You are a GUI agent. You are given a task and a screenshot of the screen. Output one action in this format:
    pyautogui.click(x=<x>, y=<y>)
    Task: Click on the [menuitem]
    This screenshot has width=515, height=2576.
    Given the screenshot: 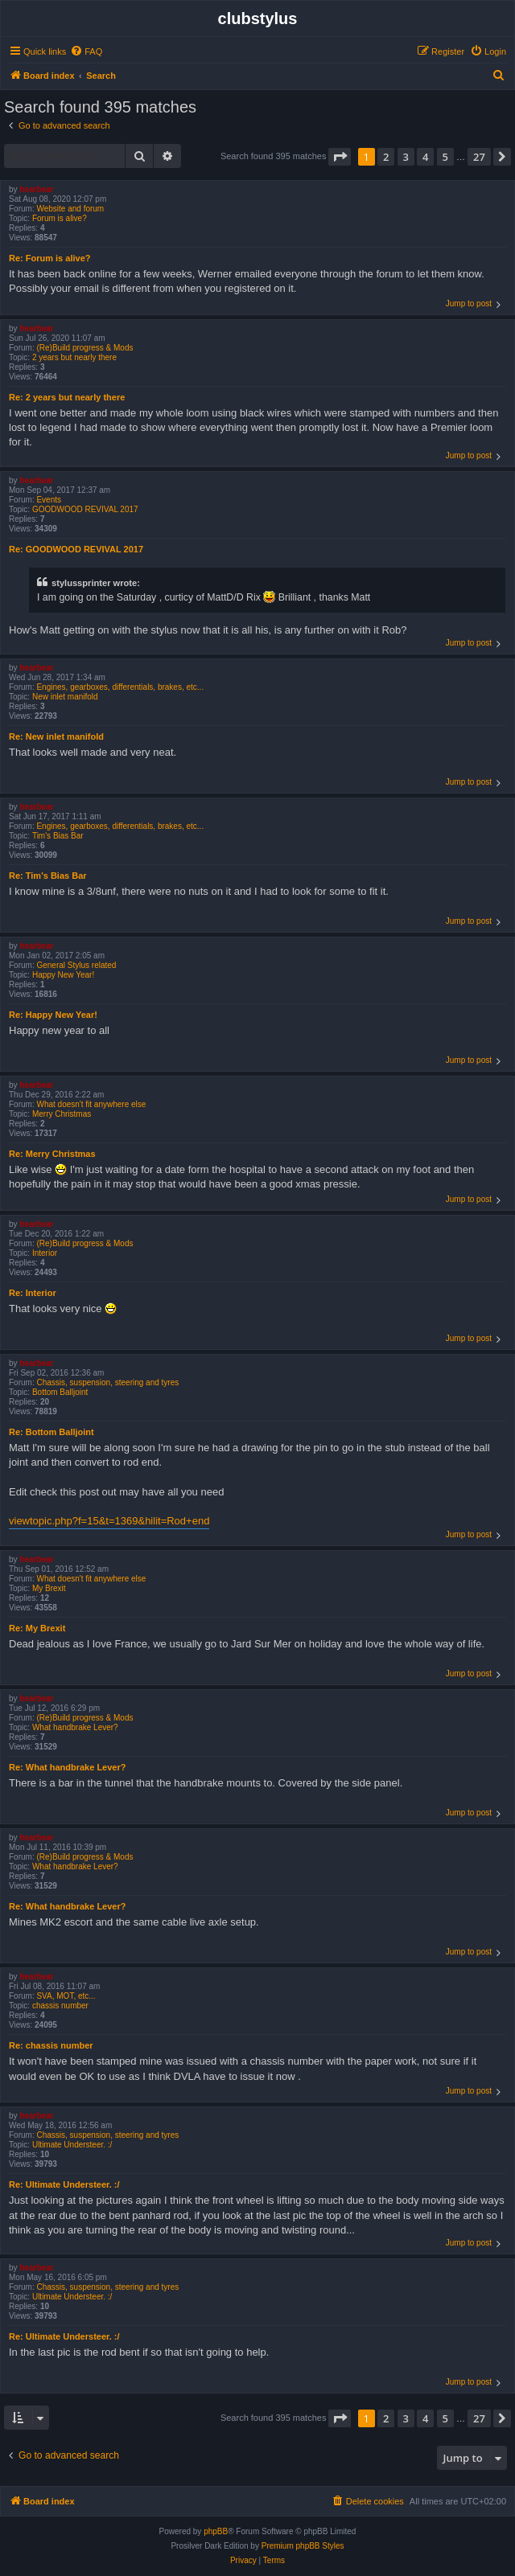 What is the action you would take?
    pyautogui.click(x=86, y=51)
    